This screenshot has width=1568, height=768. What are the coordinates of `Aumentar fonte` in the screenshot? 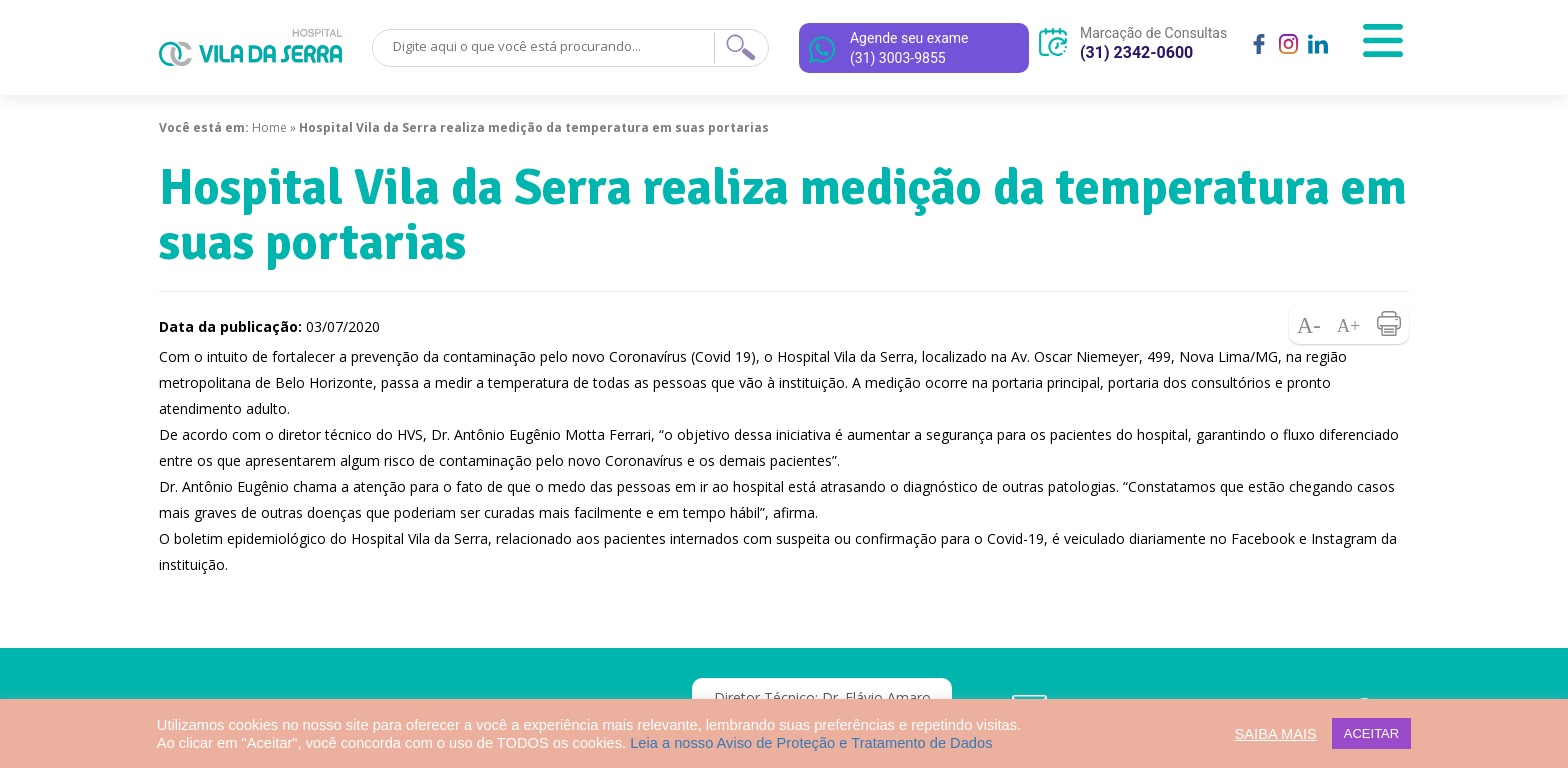 It's located at (1349, 324).